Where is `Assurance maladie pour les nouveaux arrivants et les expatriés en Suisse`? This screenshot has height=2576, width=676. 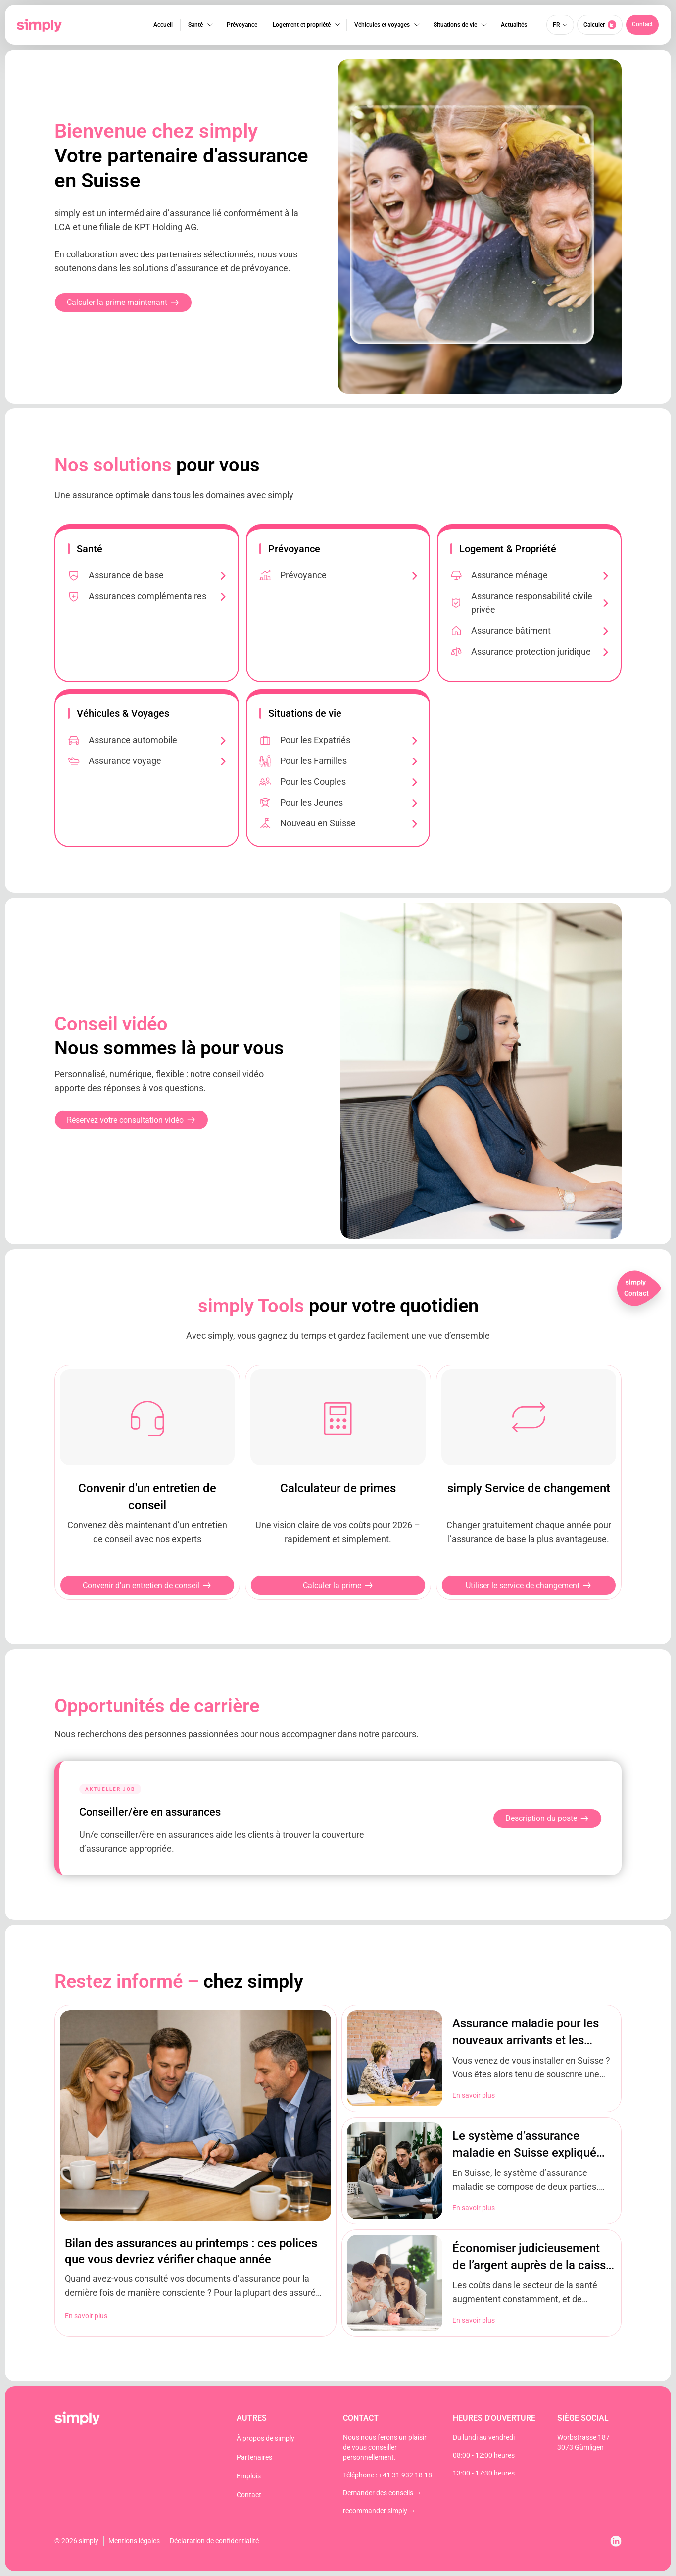 Assurance maladie pour les nouveaux arrivants et les expatriés en Suisse is located at coordinates (525, 2040).